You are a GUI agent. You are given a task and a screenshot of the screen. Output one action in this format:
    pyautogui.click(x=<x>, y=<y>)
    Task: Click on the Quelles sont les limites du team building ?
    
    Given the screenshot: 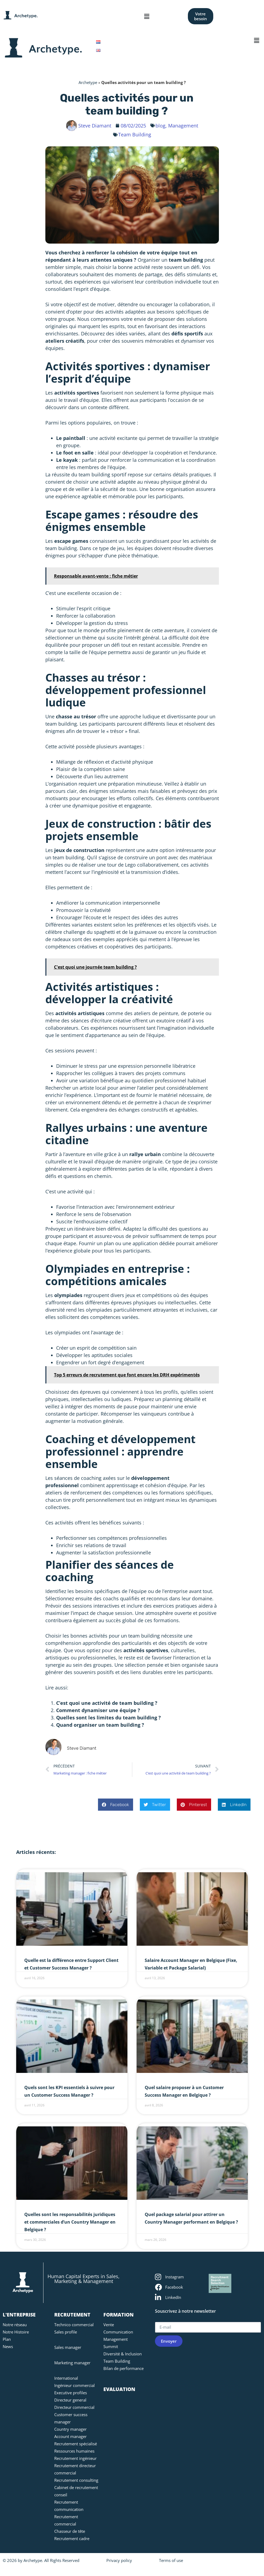 What is the action you would take?
    pyautogui.click(x=108, y=1717)
    